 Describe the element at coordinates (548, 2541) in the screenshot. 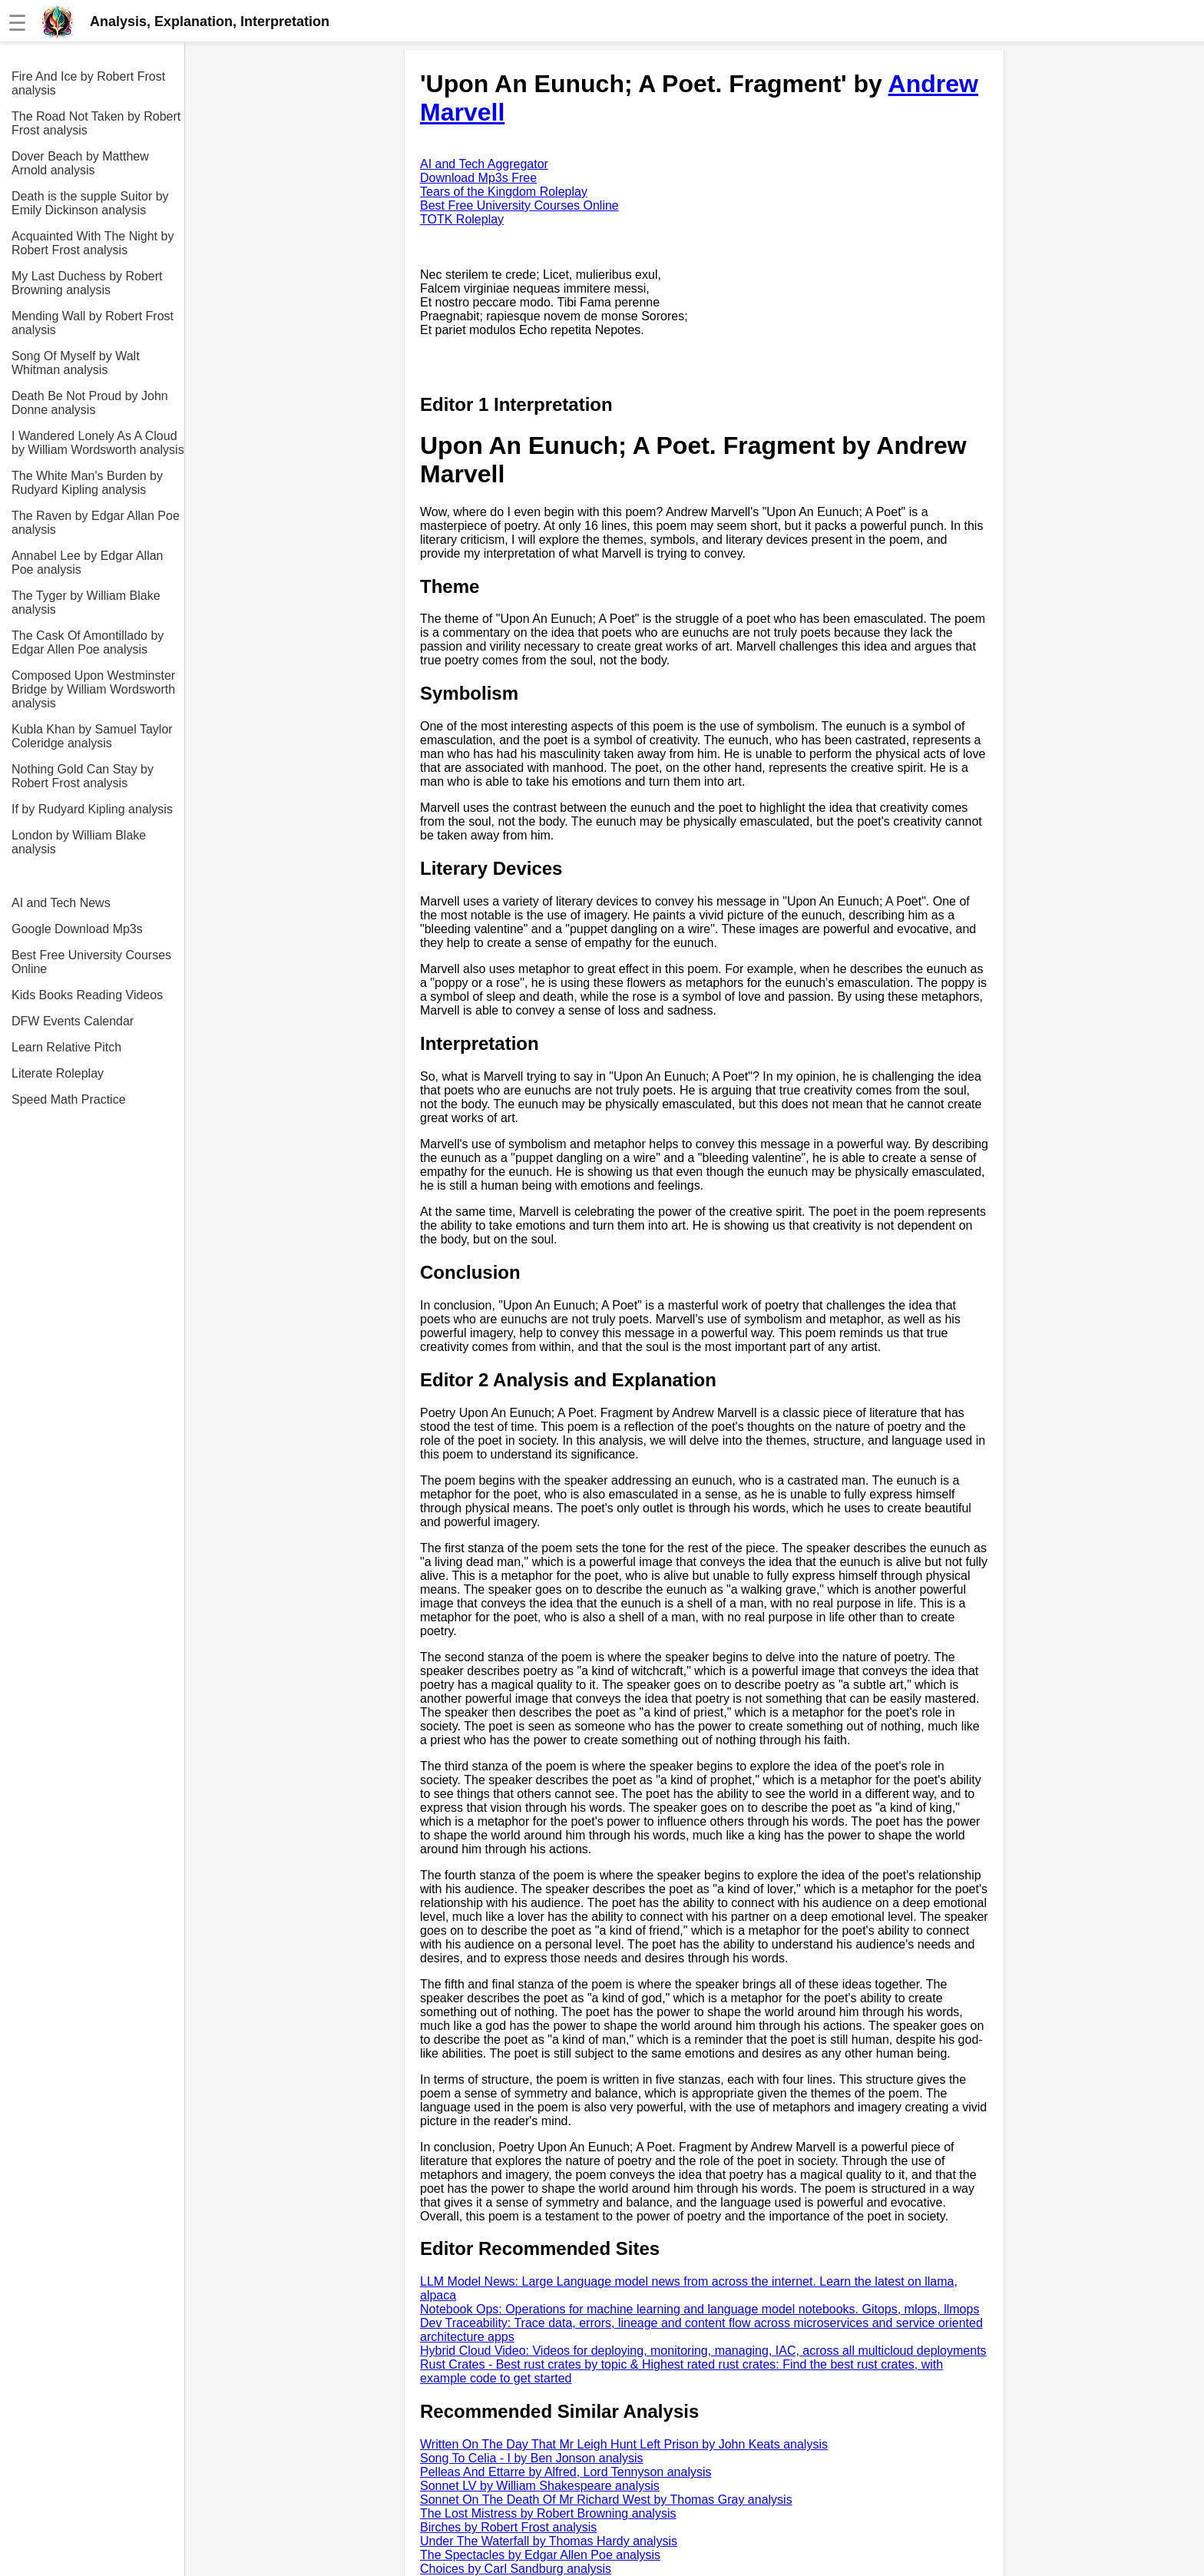

I see `Under The Waterfall by Thomas Hardy analysis` at that location.